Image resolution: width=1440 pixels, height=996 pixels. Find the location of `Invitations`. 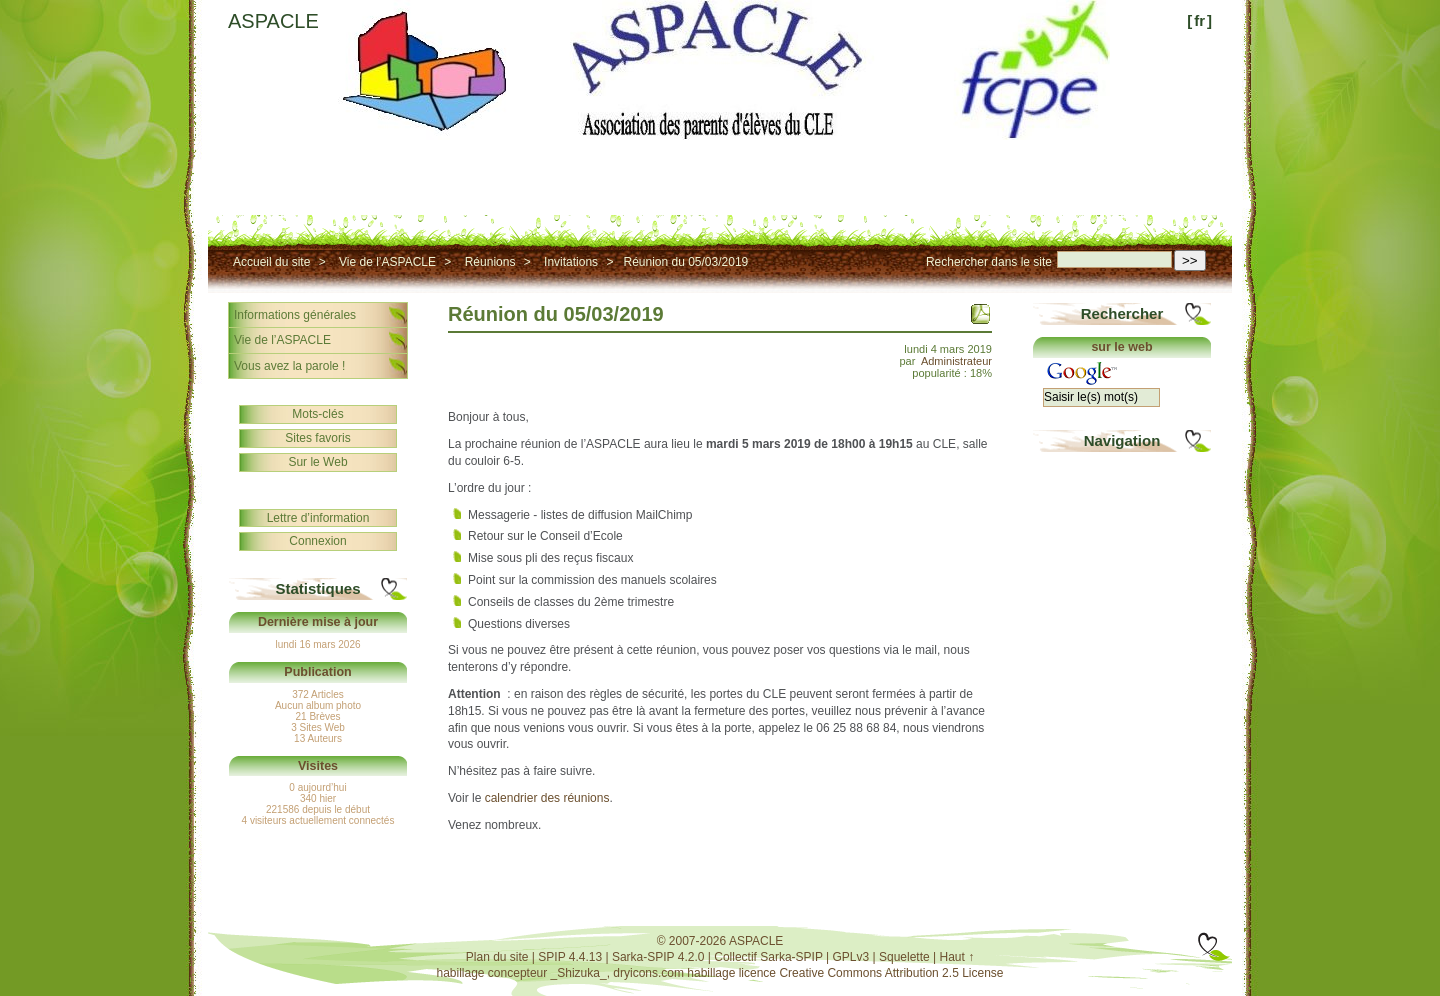

Invitations is located at coordinates (571, 262).